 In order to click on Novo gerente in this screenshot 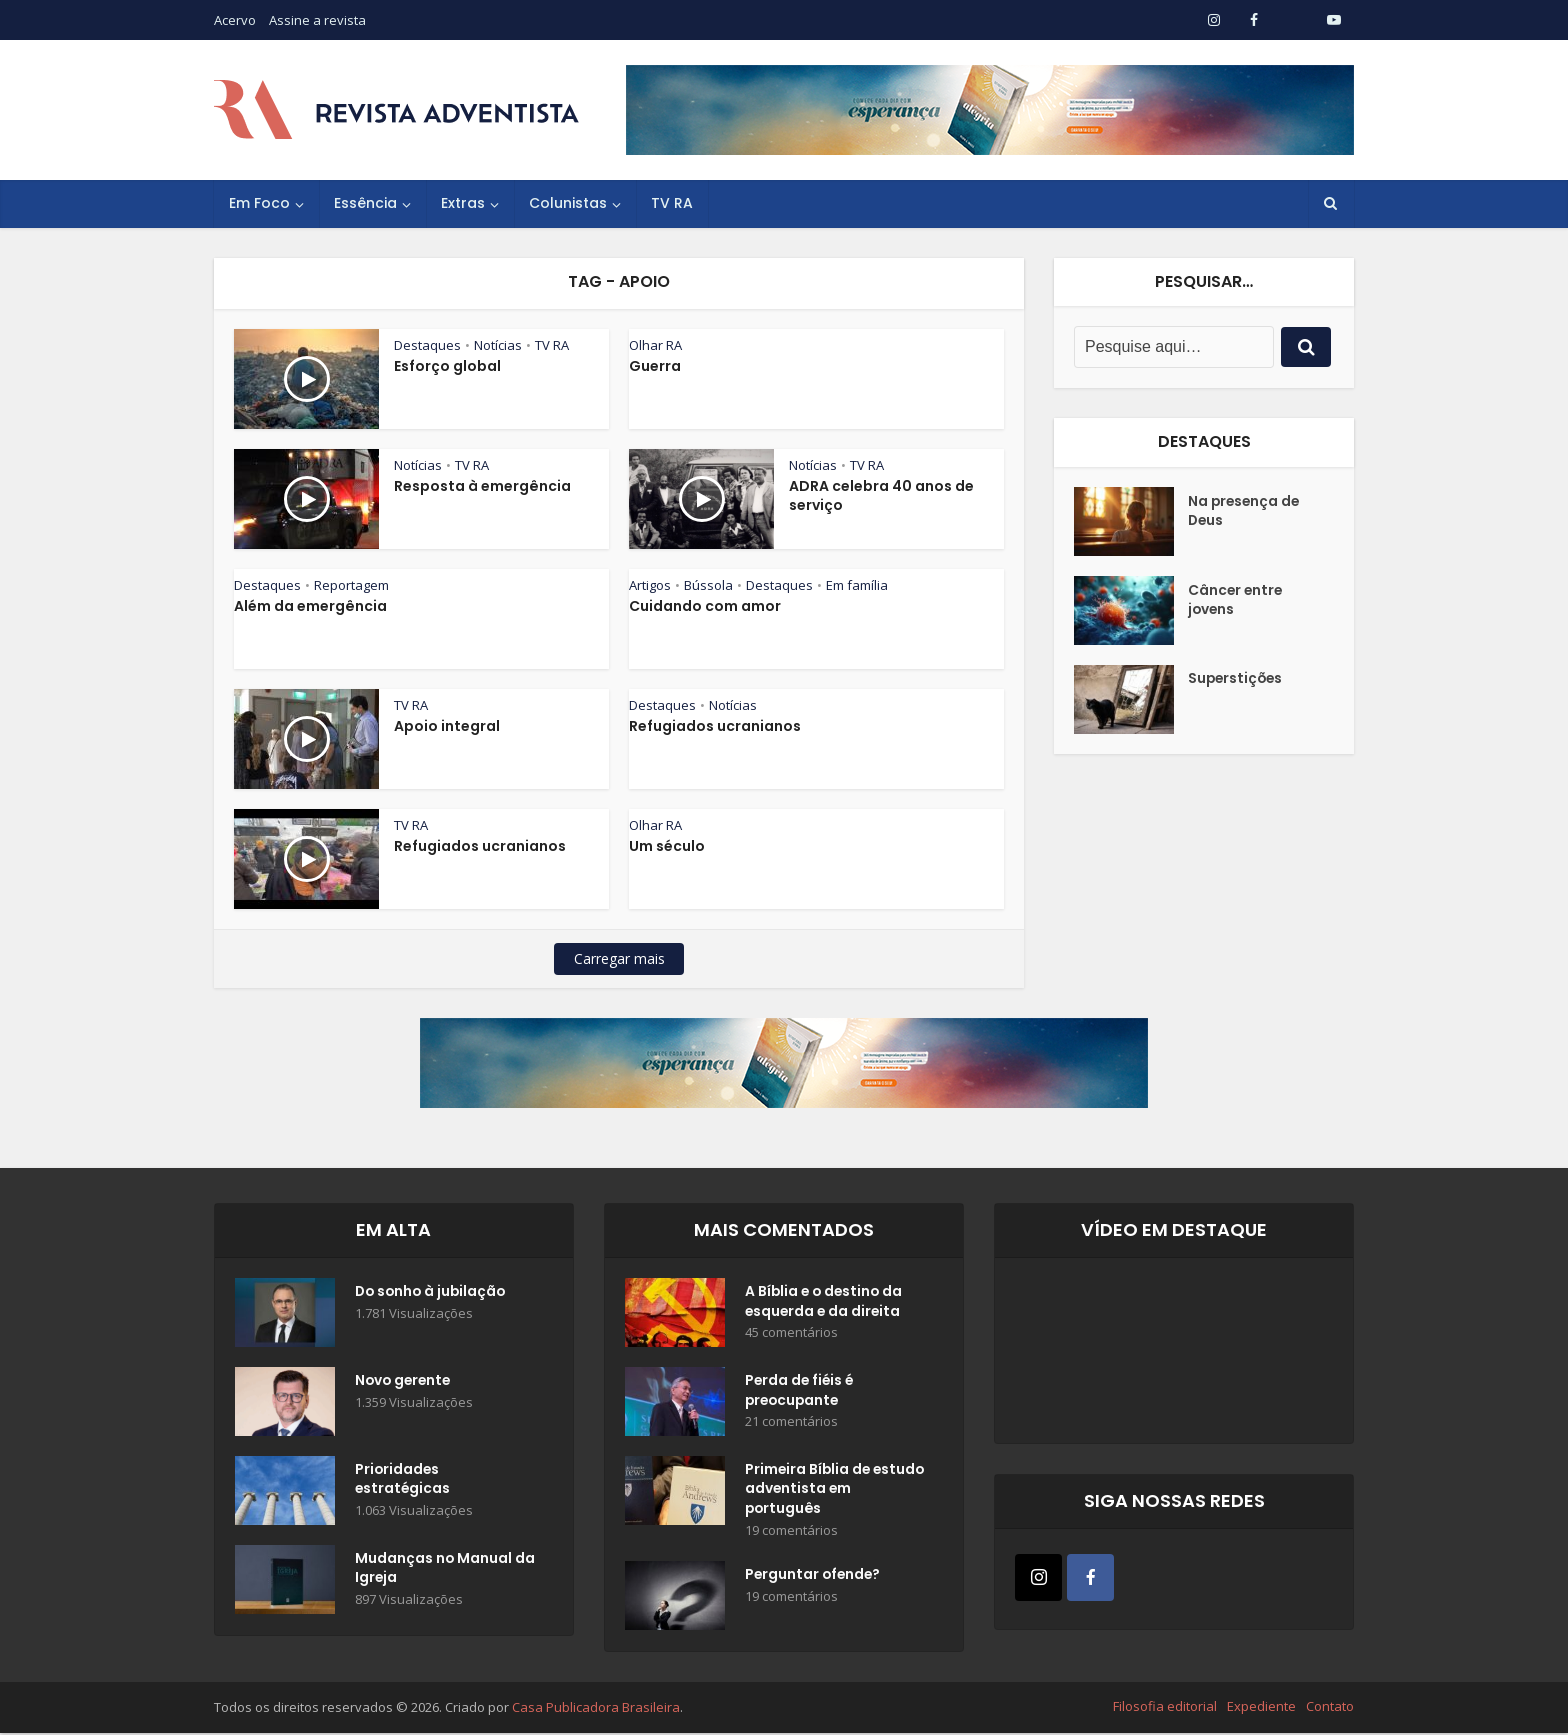, I will do `click(405, 1382)`.